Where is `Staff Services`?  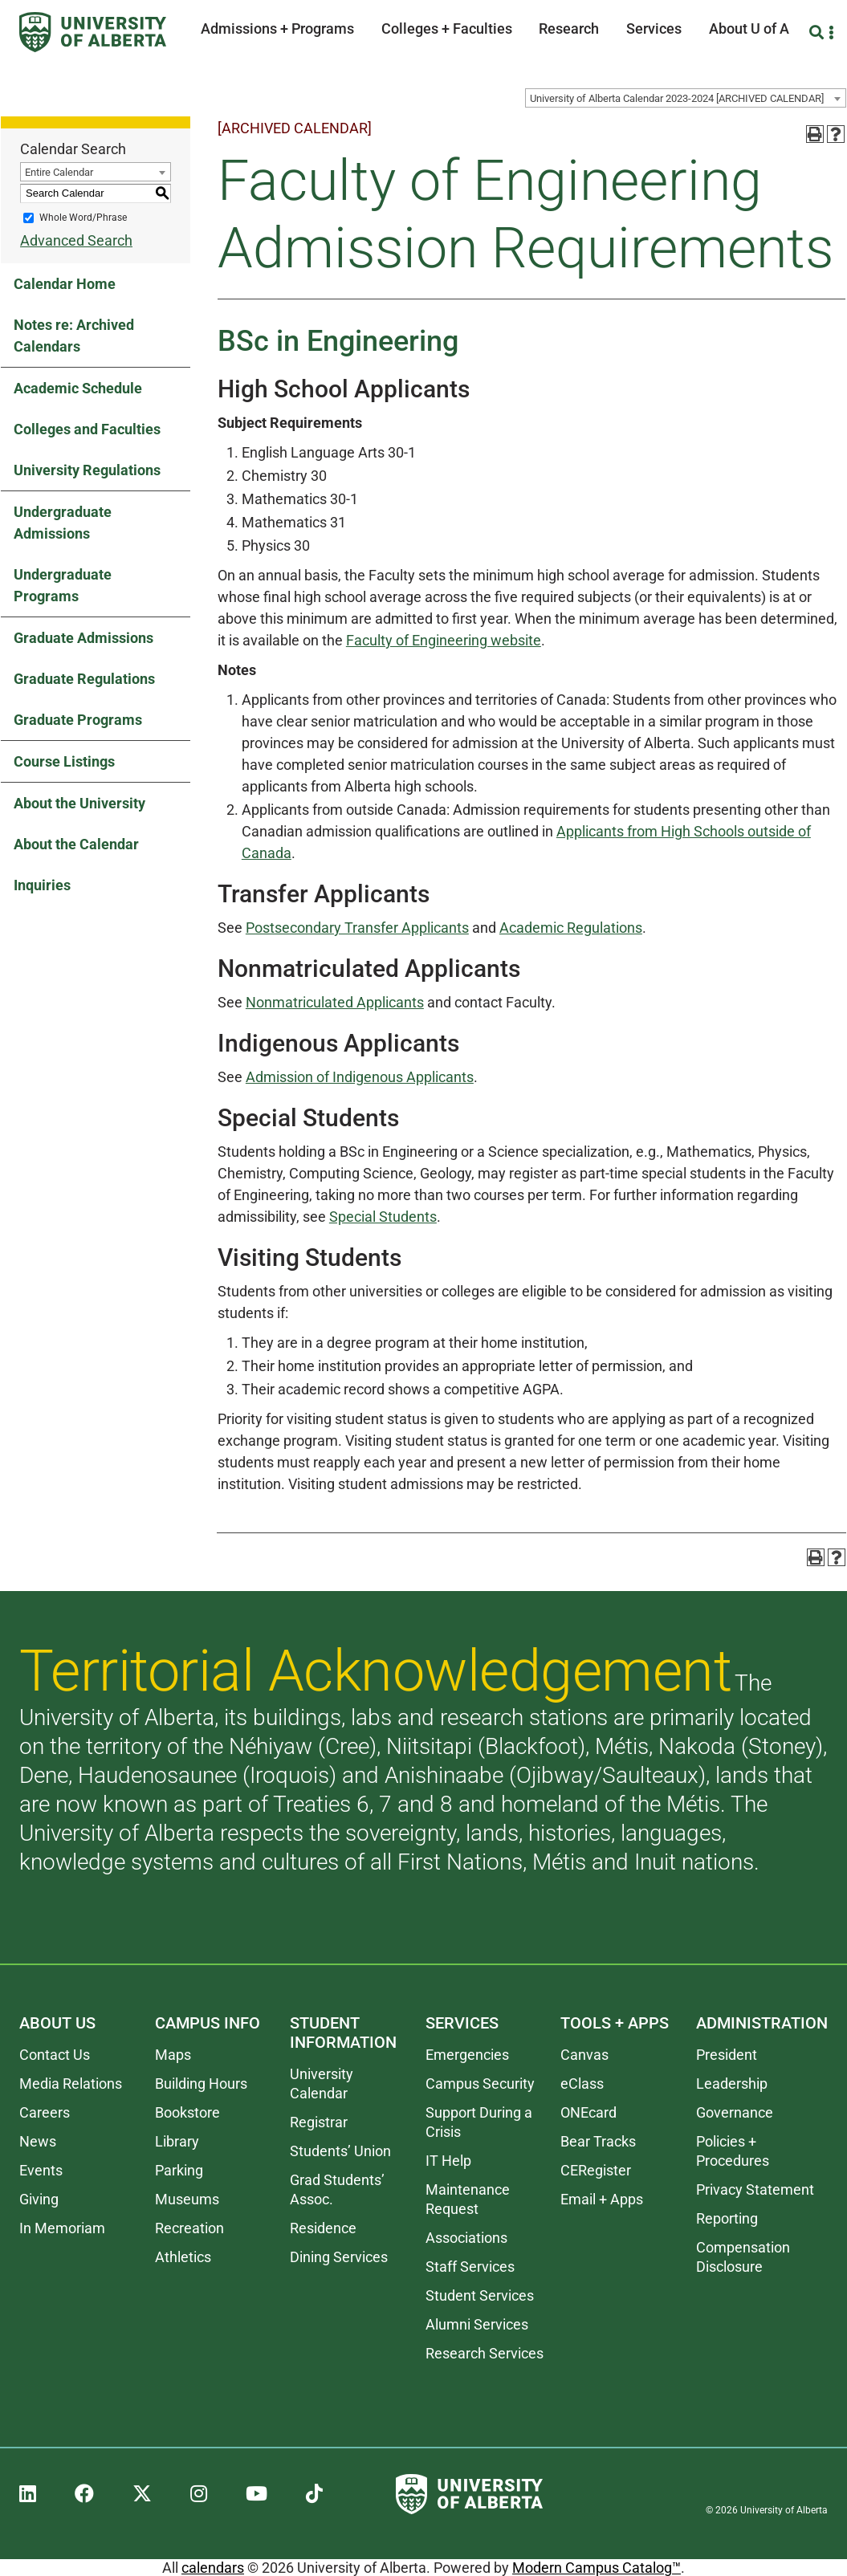
Staff Services is located at coordinates (470, 2266).